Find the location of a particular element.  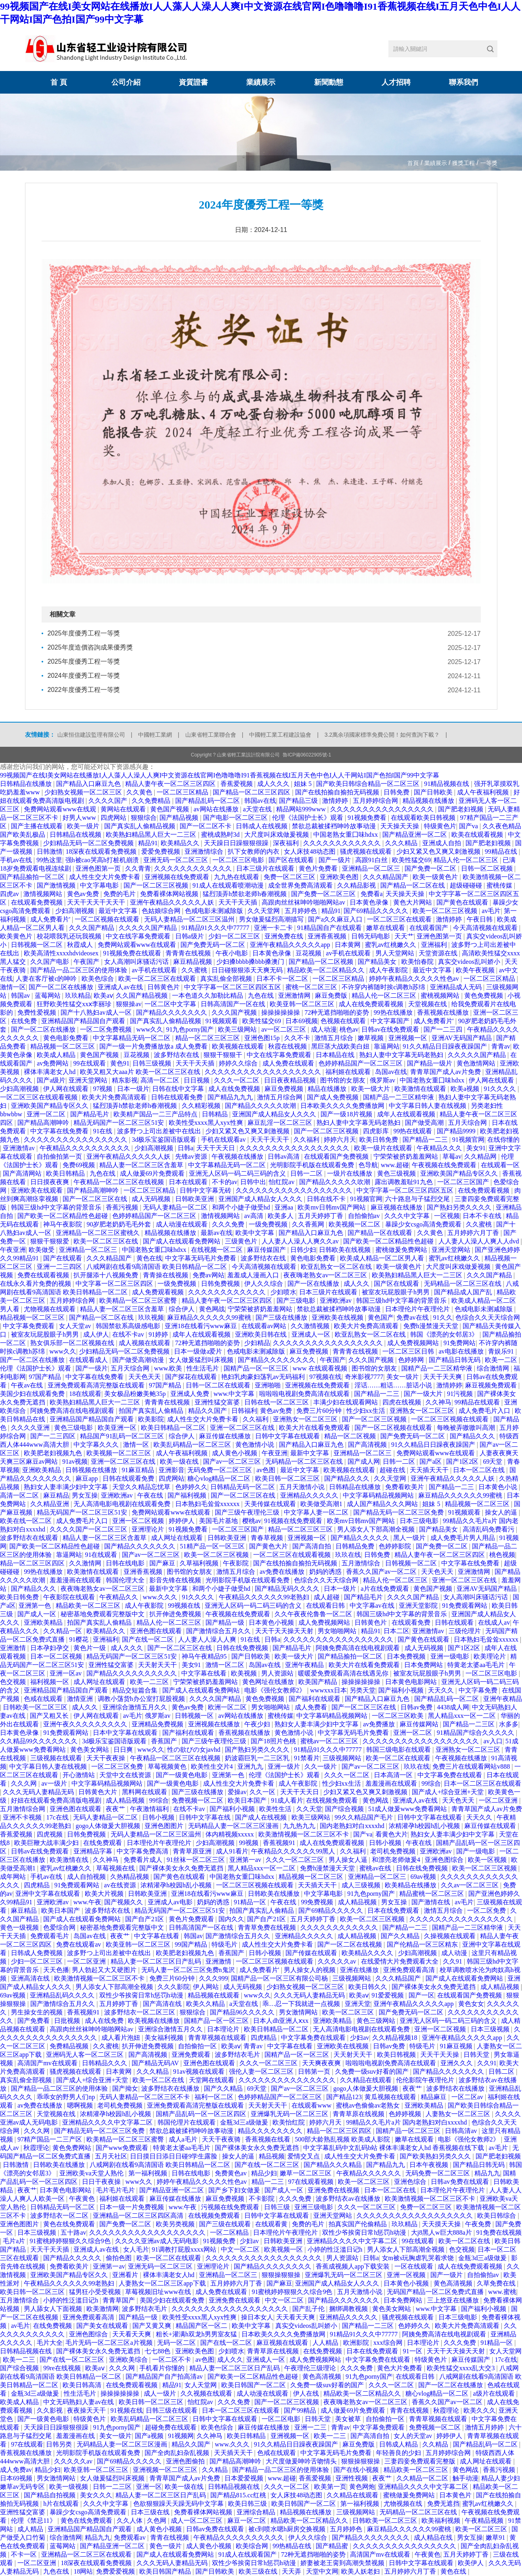

人人妻人人澡人人爽久久av is located at coordinates (301, 1241).